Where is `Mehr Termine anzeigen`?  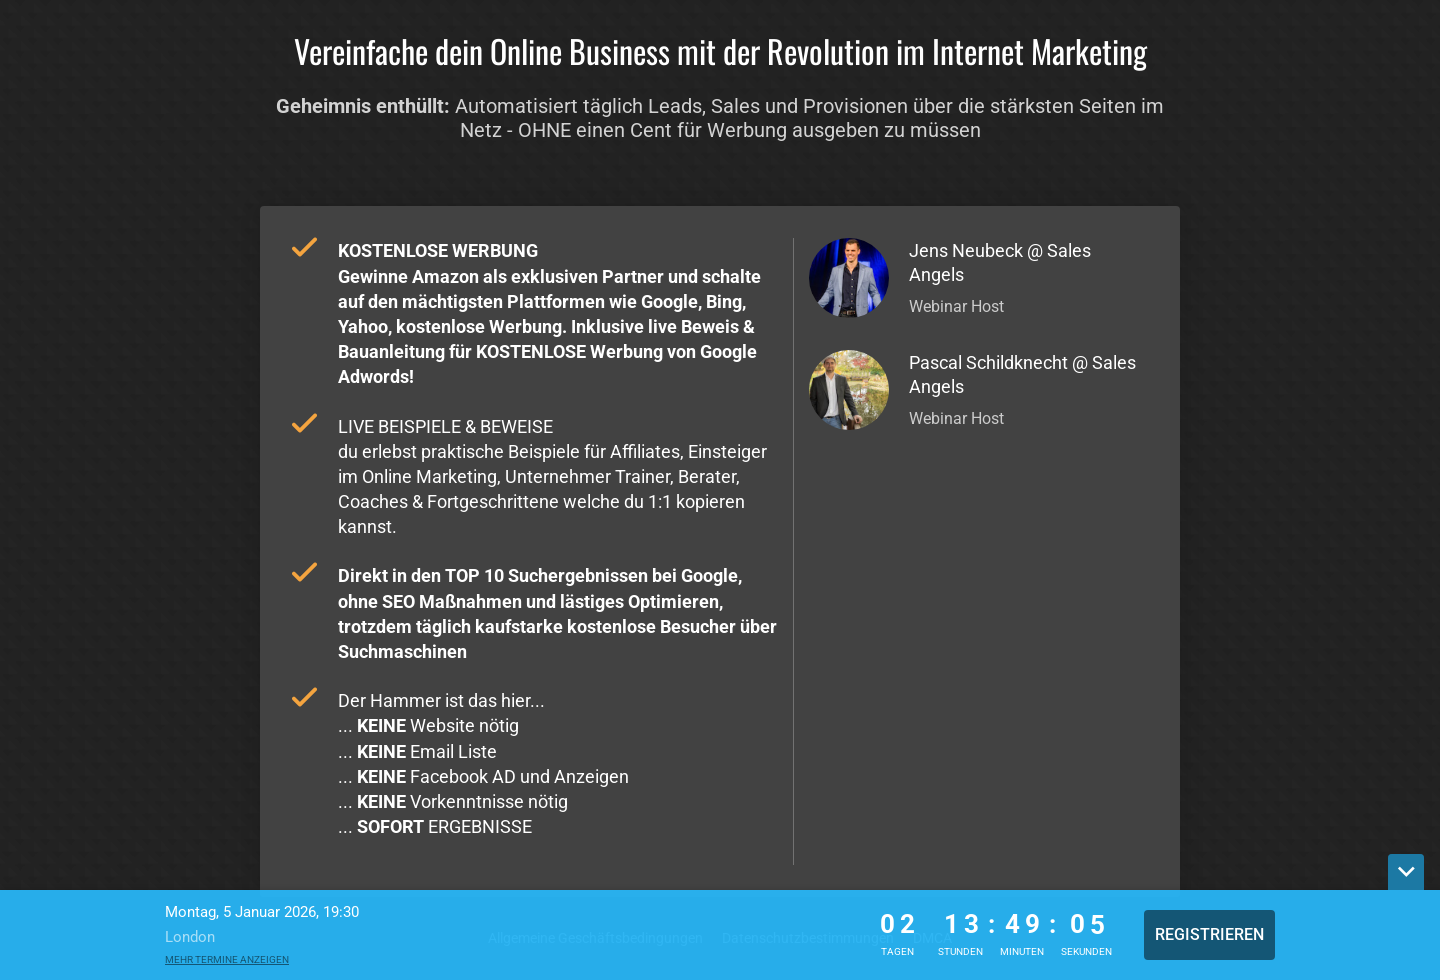 Mehr Termine anzeigen is located at coordinates (227, 959).